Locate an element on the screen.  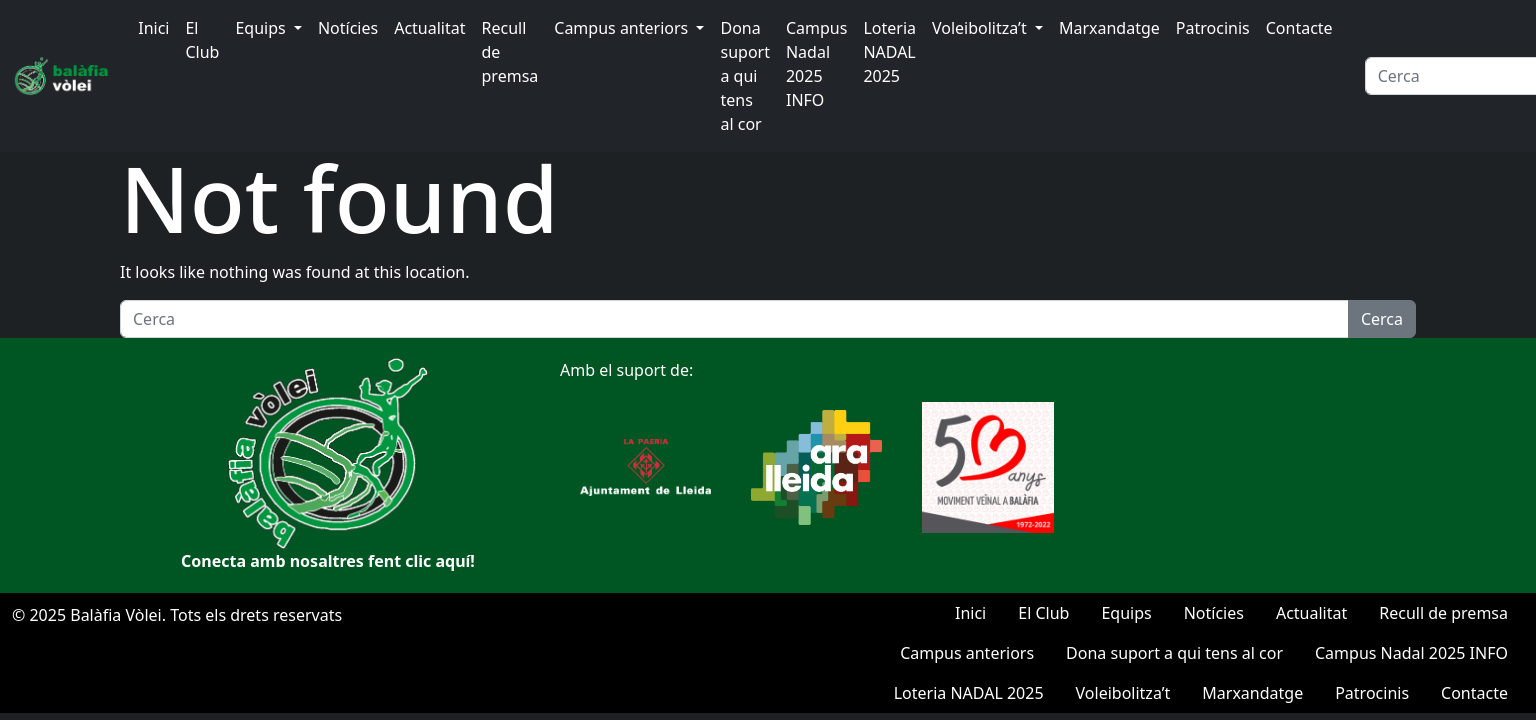
Campus Nadal 2025 INFO is located at coordinates (816, 64).